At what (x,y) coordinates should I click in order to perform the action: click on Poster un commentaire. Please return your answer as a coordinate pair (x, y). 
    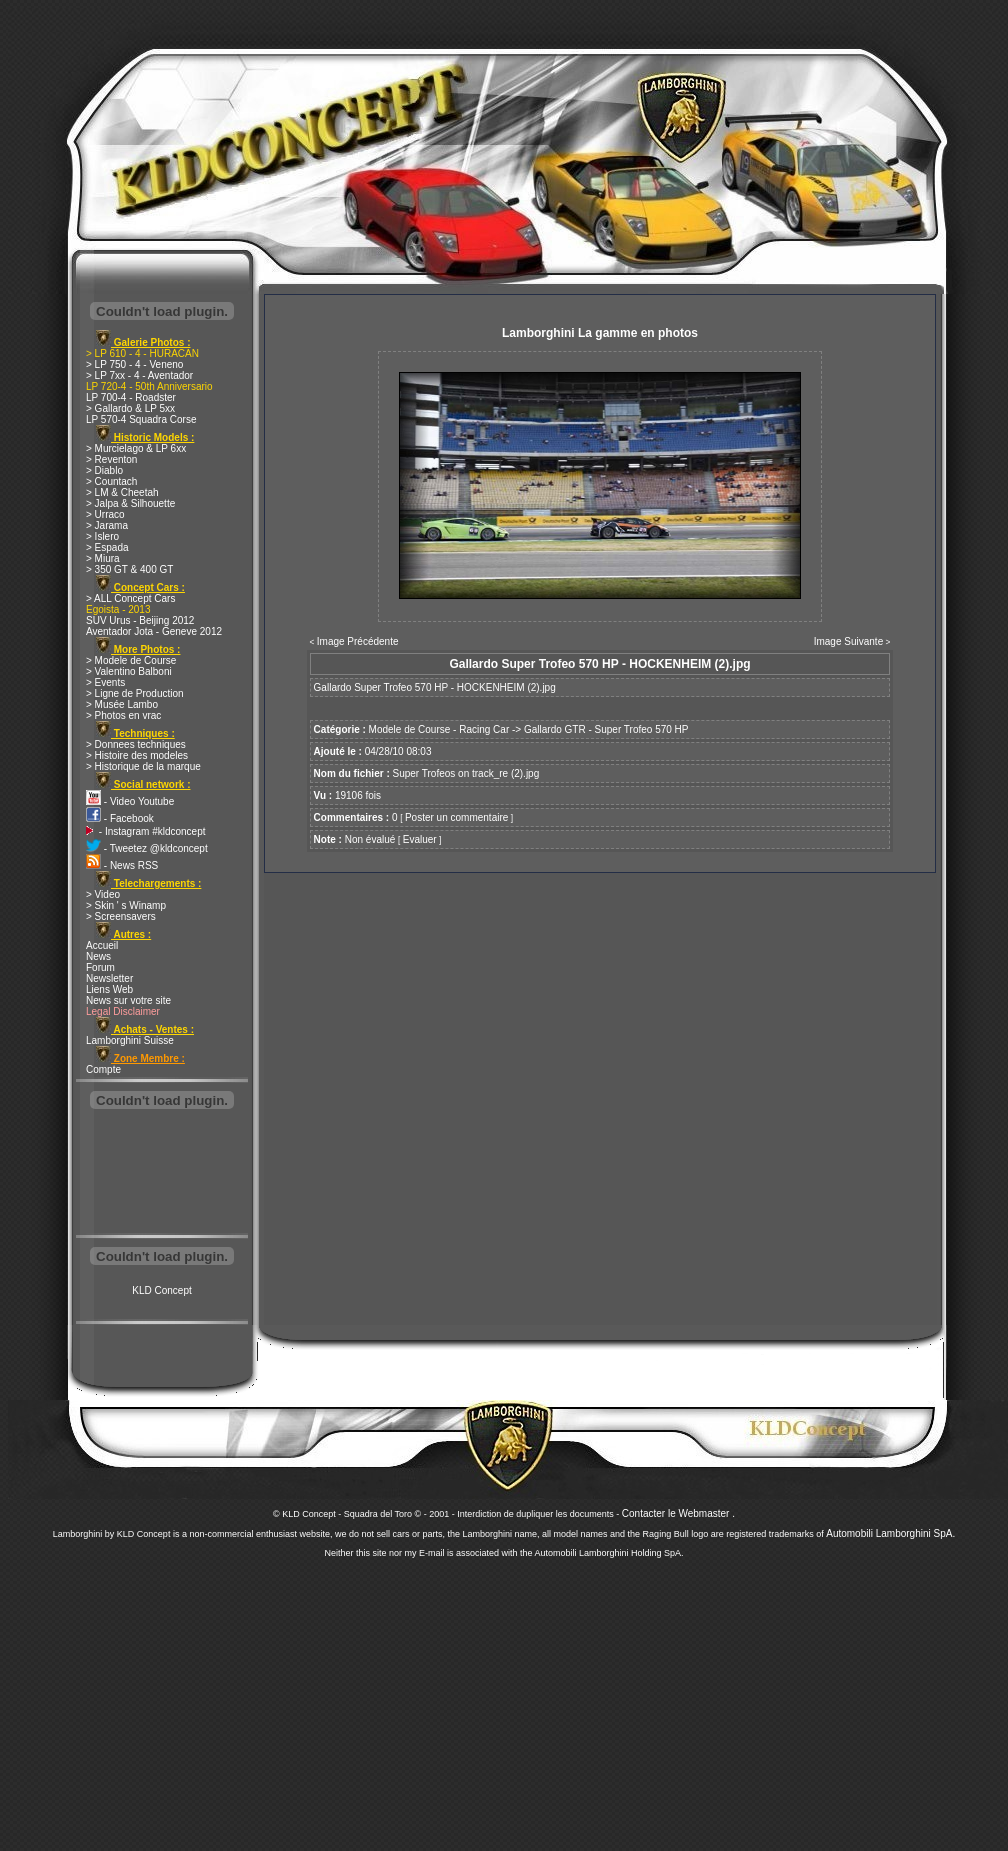
    Looking at the image, I should click on (456, 817).